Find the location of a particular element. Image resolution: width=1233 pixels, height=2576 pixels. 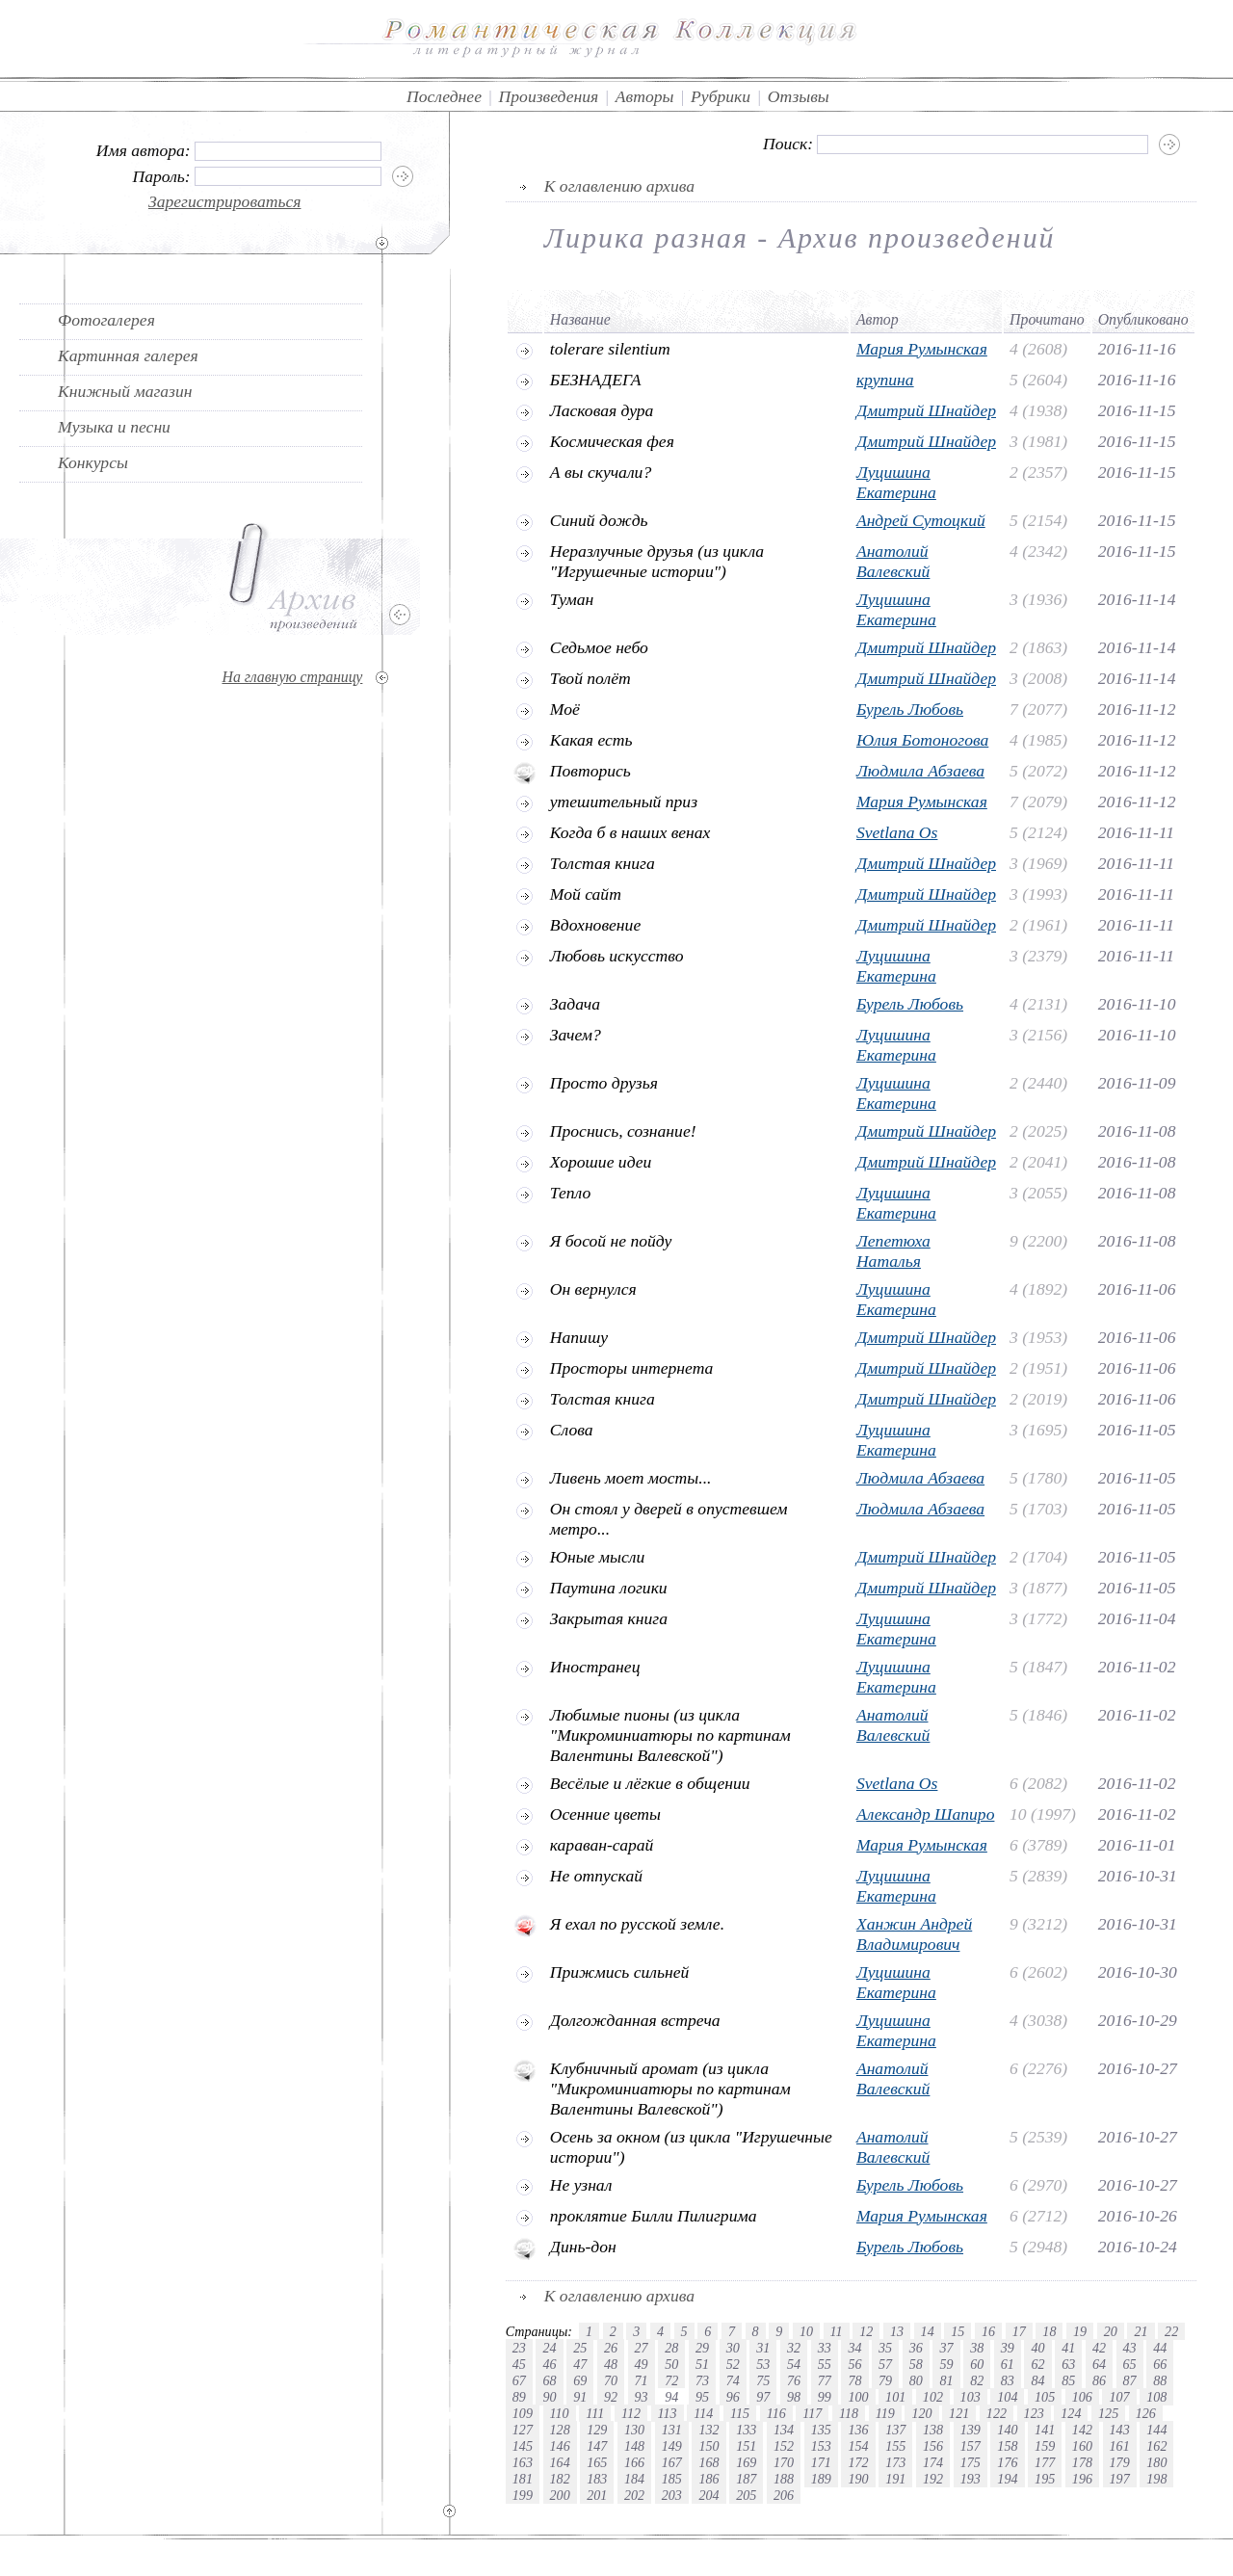

проклятие Билли Пилигрима is located at coordinates (653, 2215).